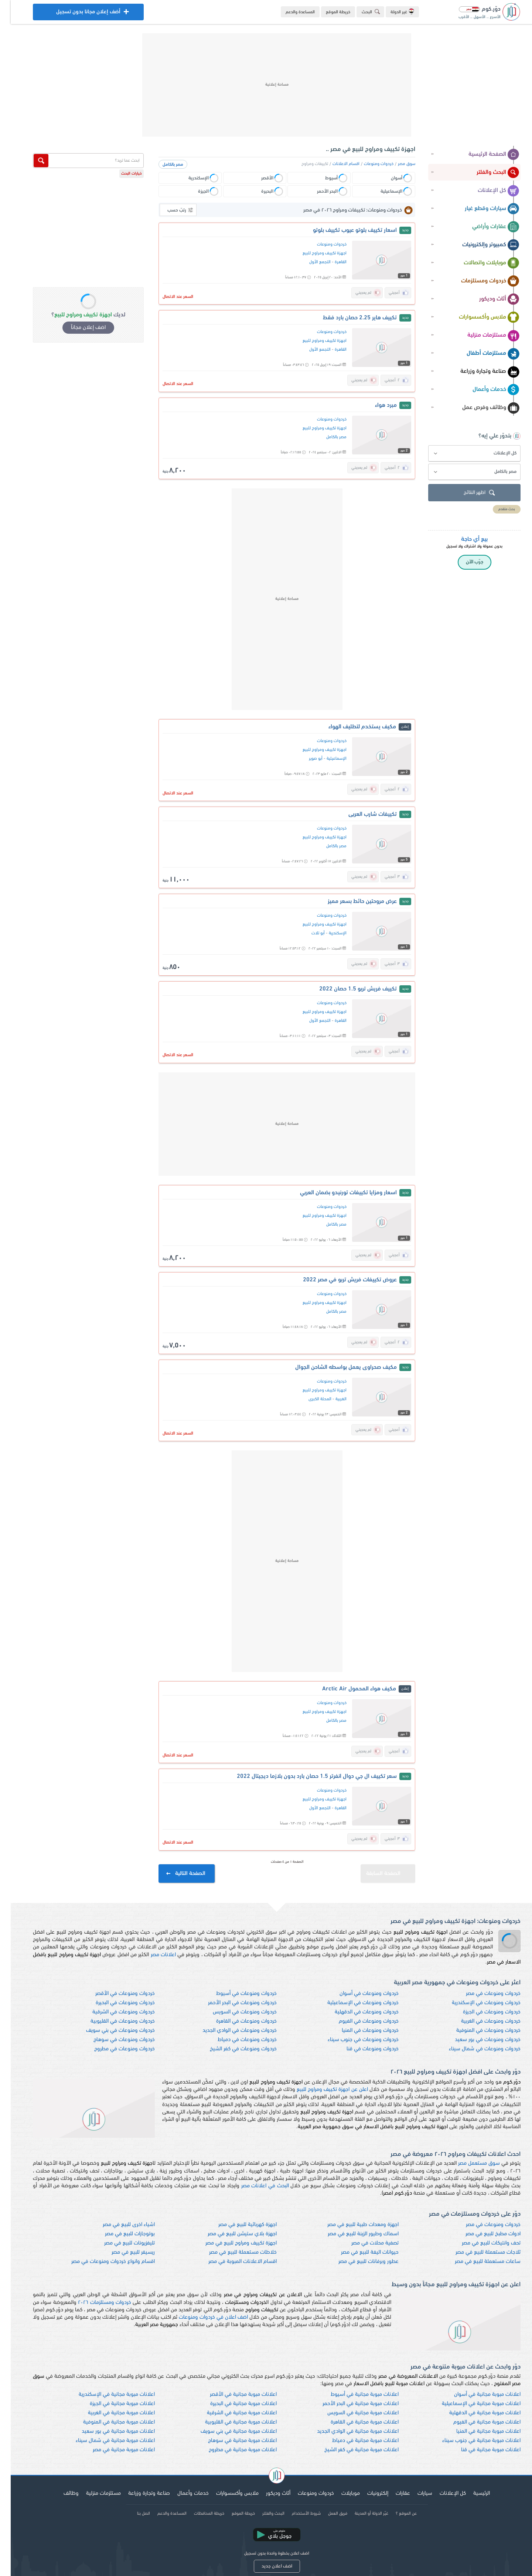 The height and width of the screenshot is (2576, 532). What do you see at coordinates (395, 2513) in the screenshot?
I see `عن الموقع ؟` at bounding box center [395, 2513].